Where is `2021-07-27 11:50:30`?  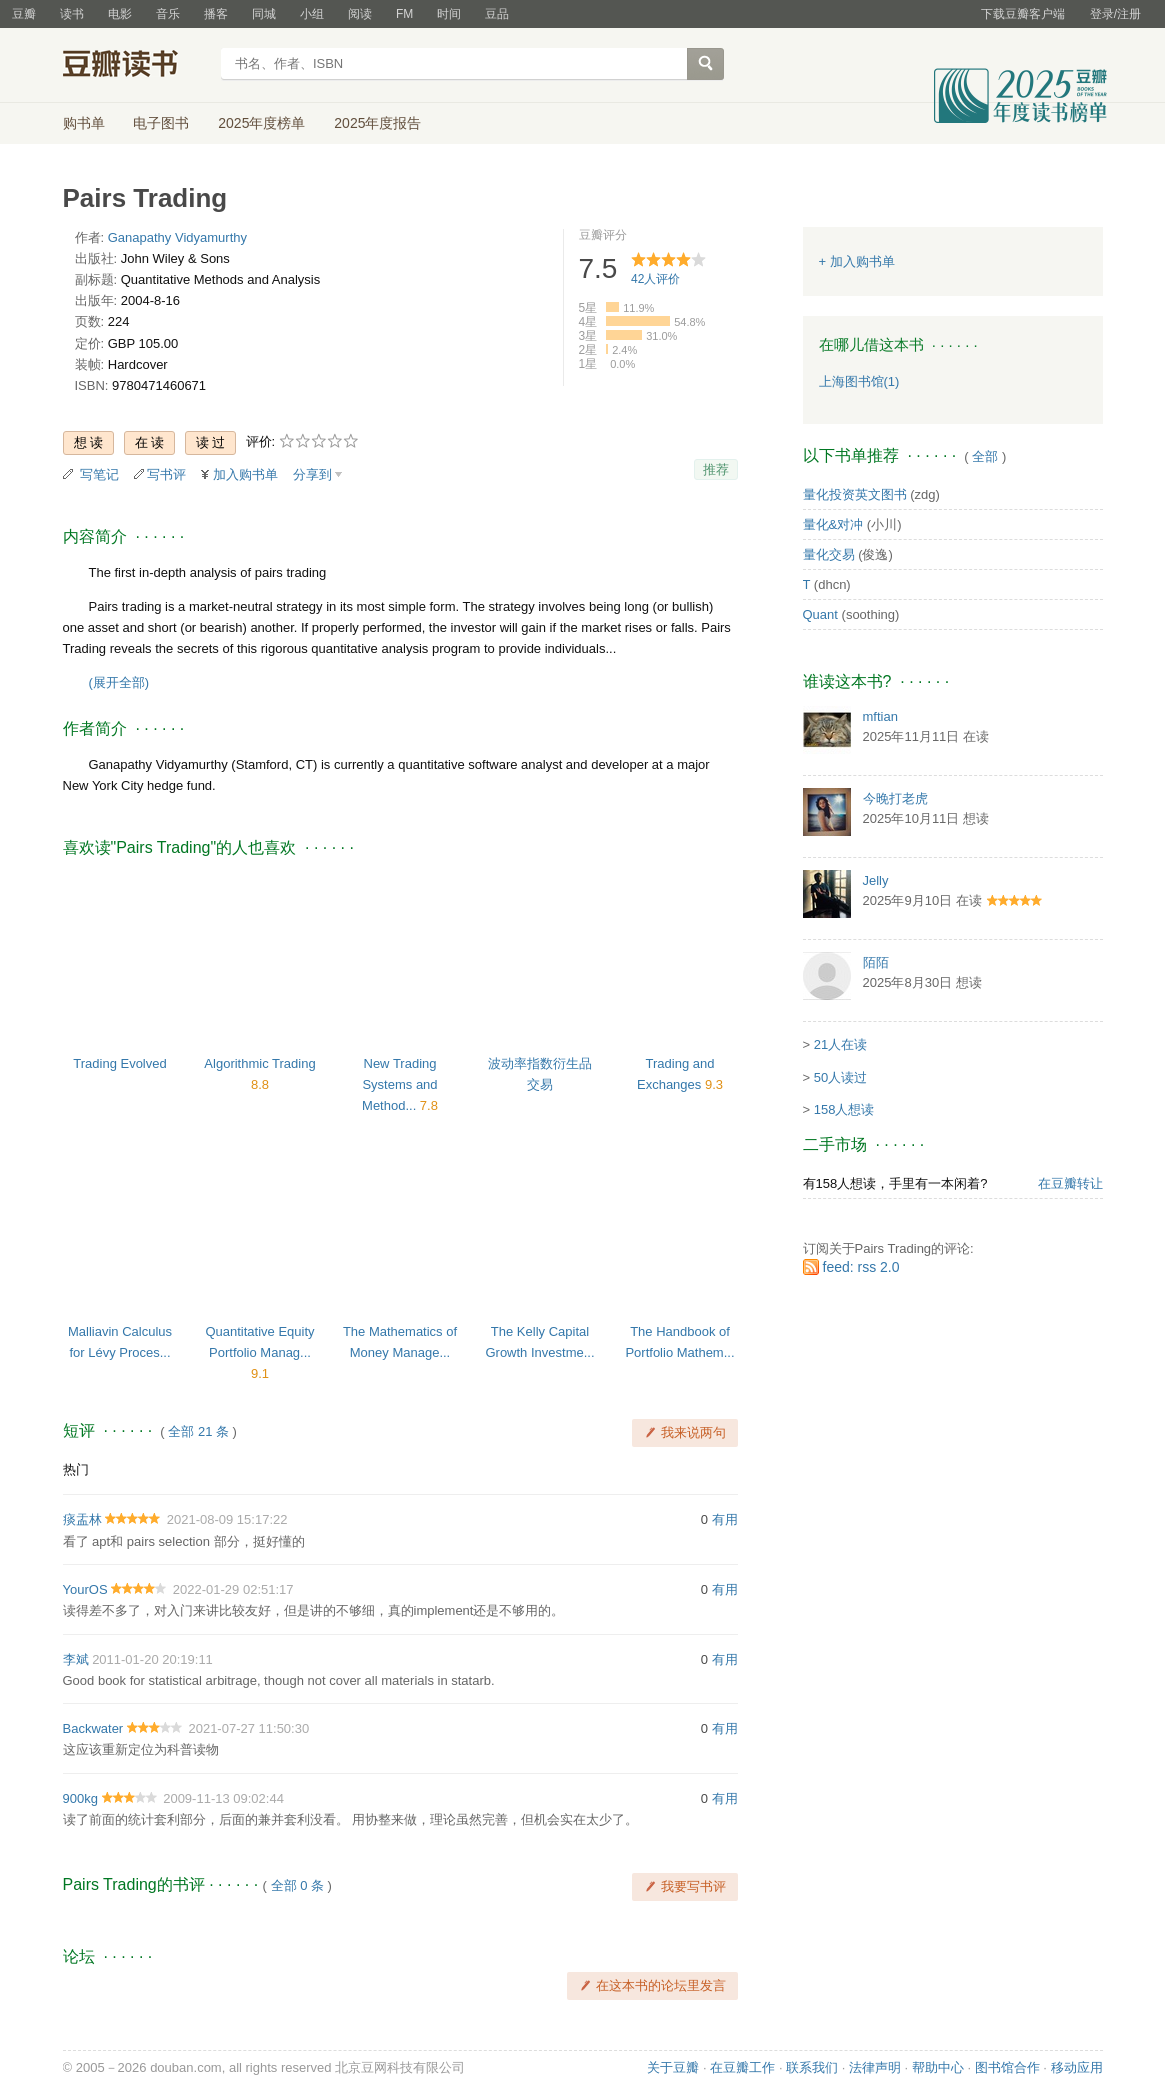
2021-07-27 11:50:30 is located at coordinates (248, 1728).